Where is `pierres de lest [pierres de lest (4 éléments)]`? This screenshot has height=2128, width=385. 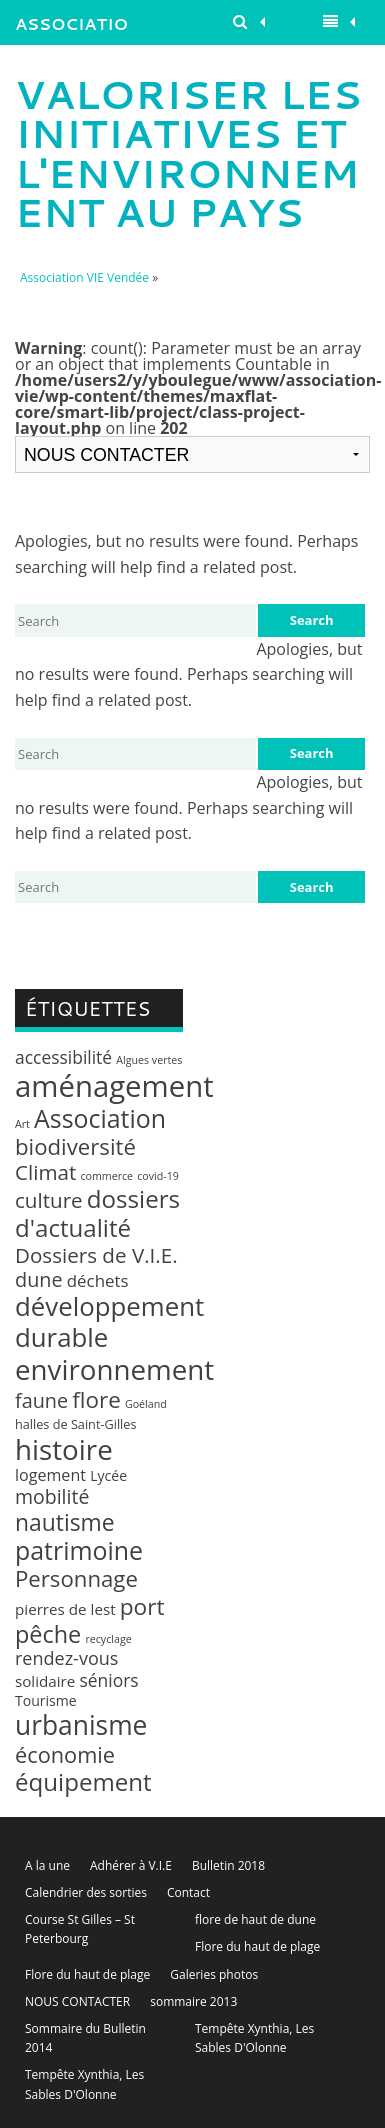 pierres de lest [pierres de lest (4 éléments)] is located at coordinates (65, 1609).